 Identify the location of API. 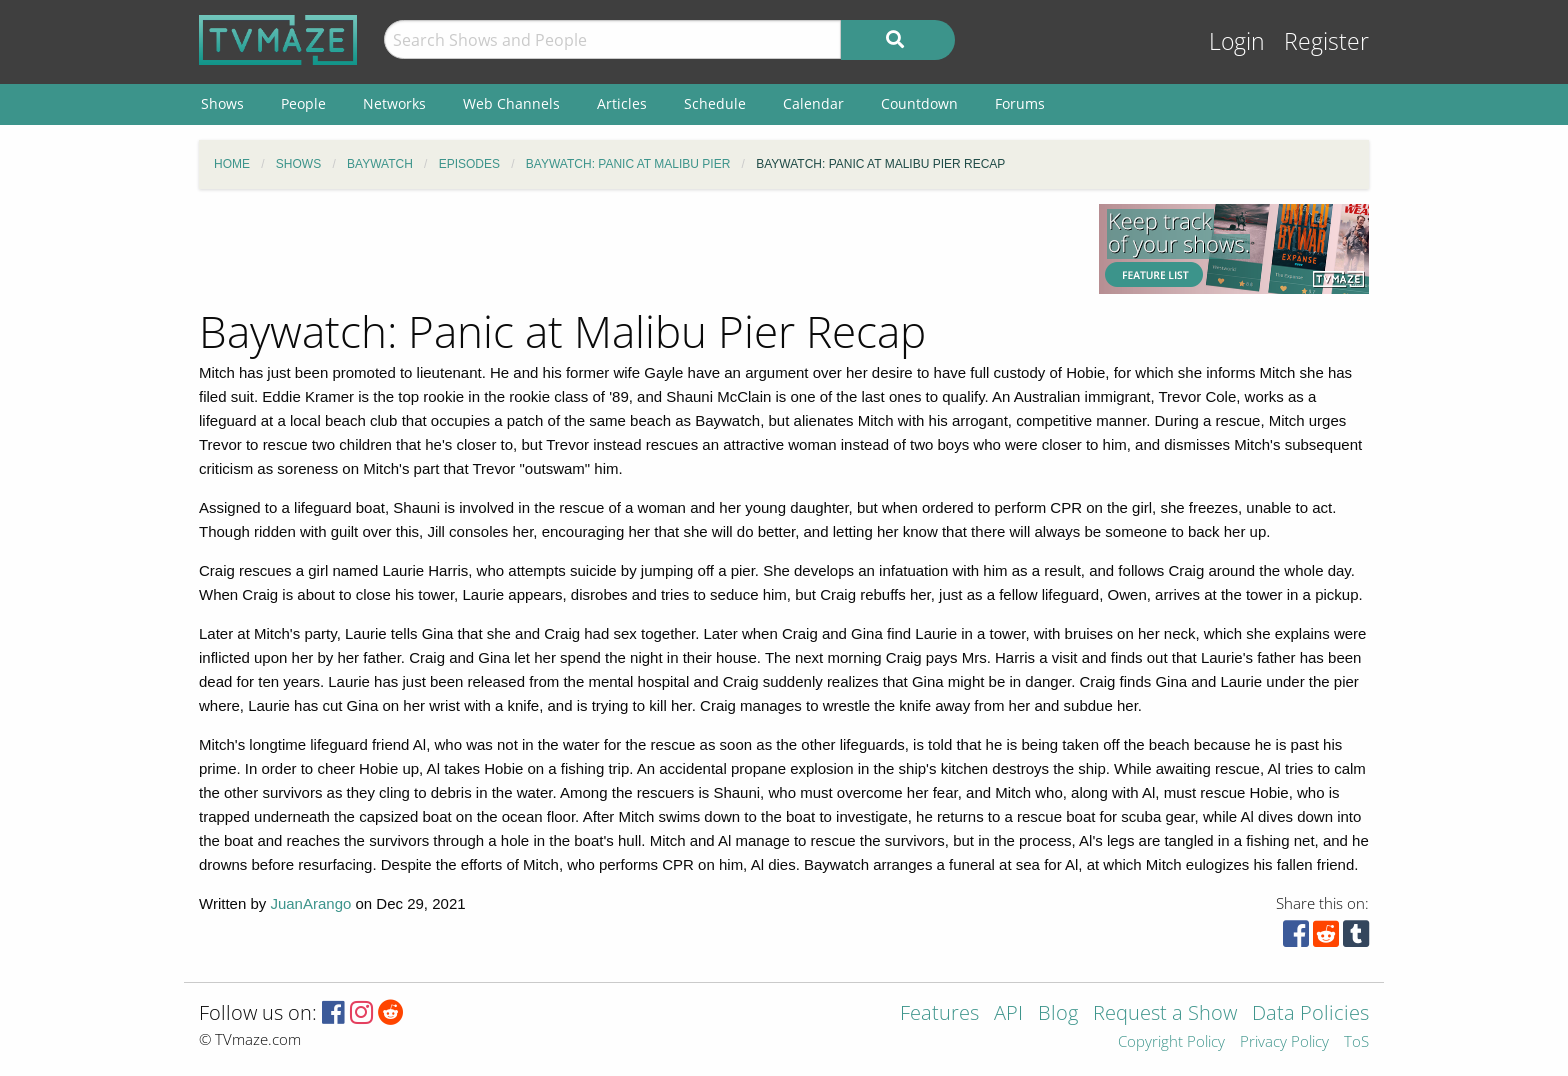
(1008, 1014).